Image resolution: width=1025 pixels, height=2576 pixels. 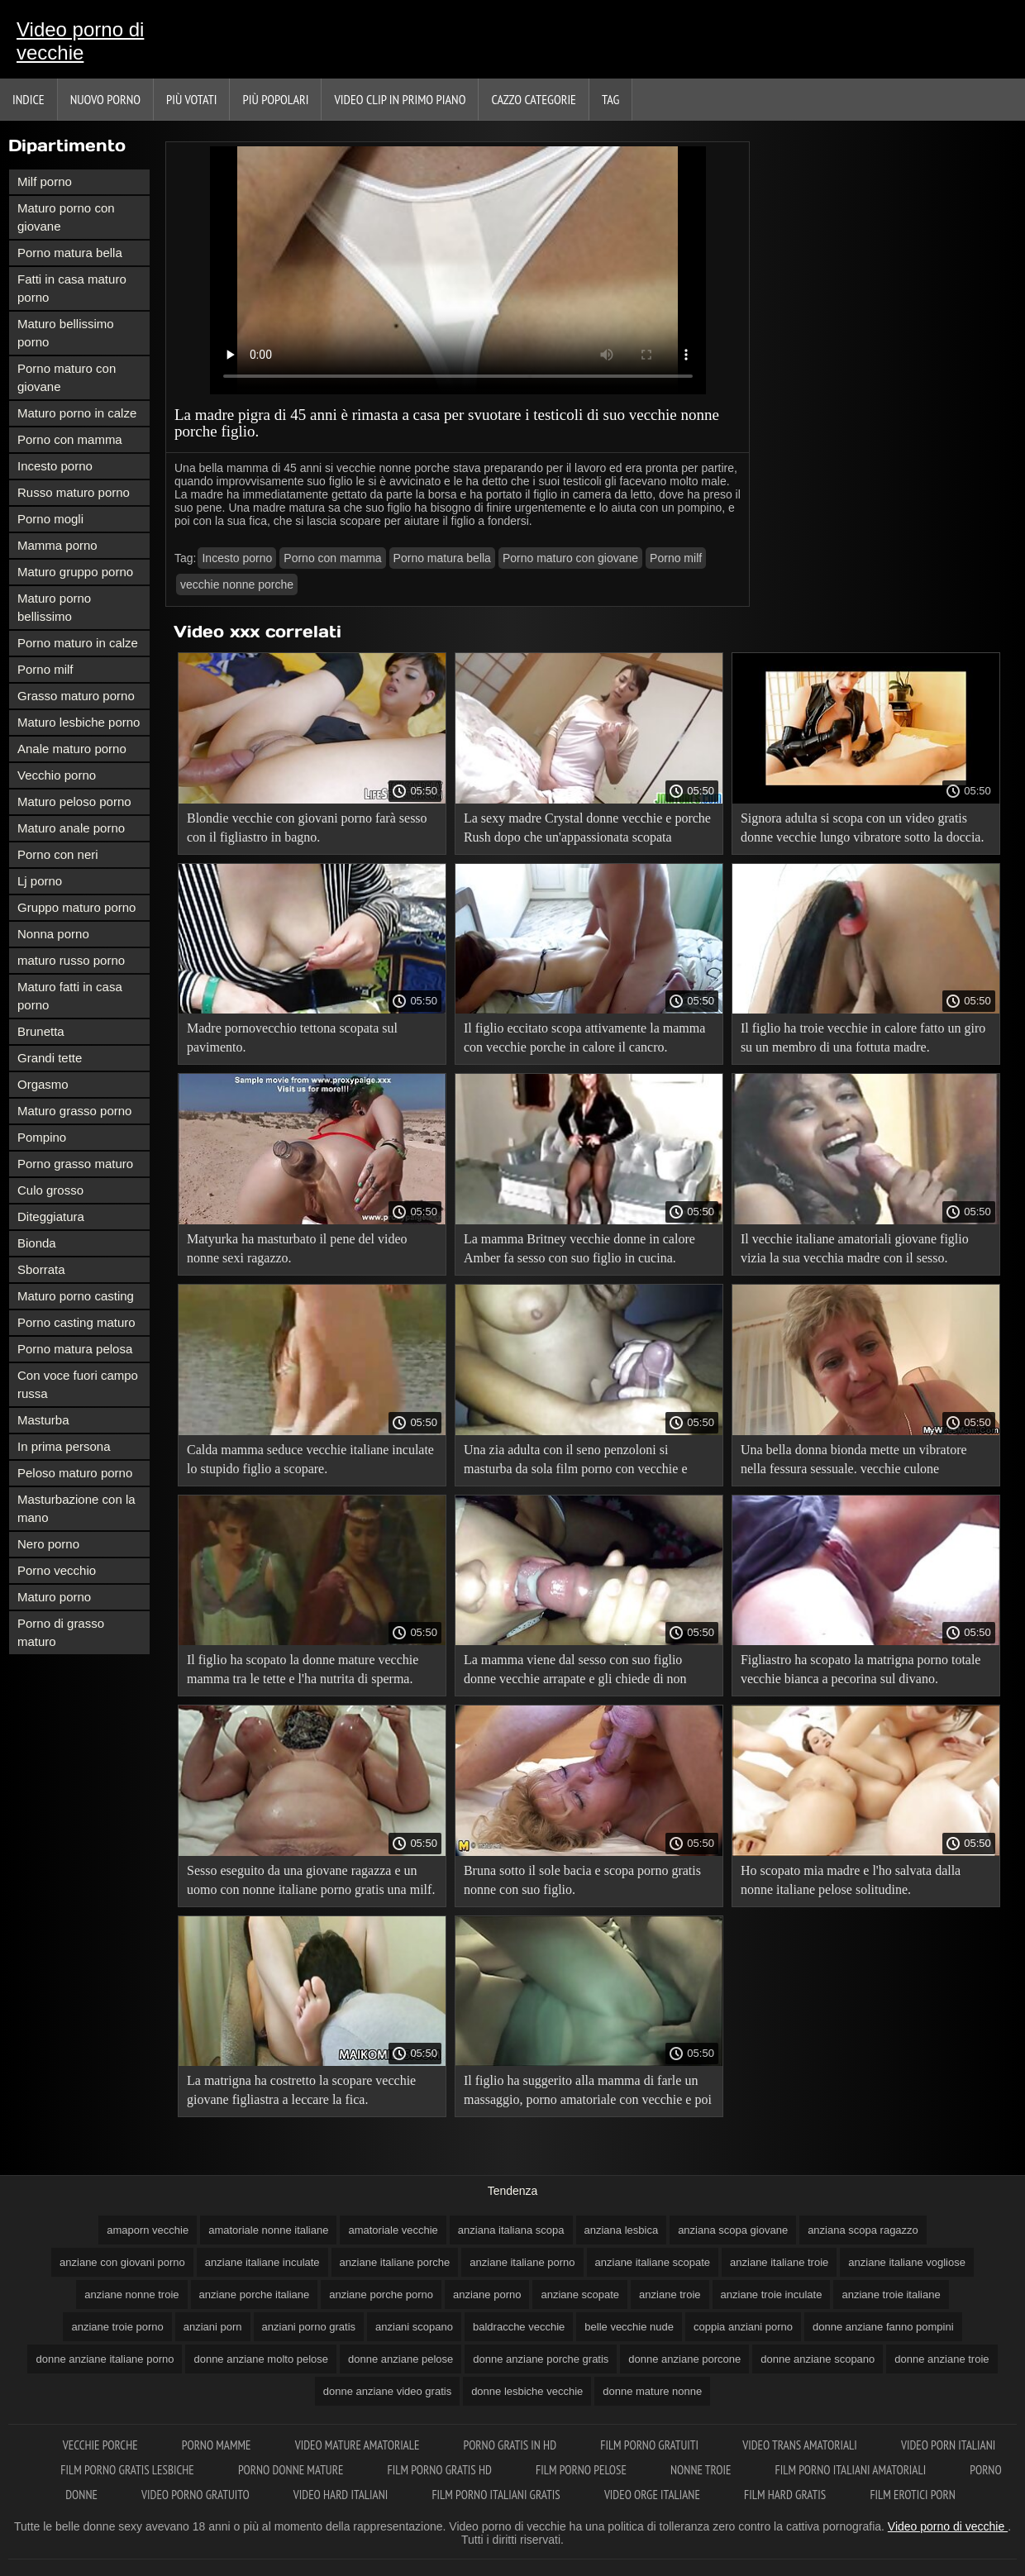 What do you see at coordinates (65, 333) in the screenshot?
I see `Maturo bellissimo porno` at bounding box center [65, 333].